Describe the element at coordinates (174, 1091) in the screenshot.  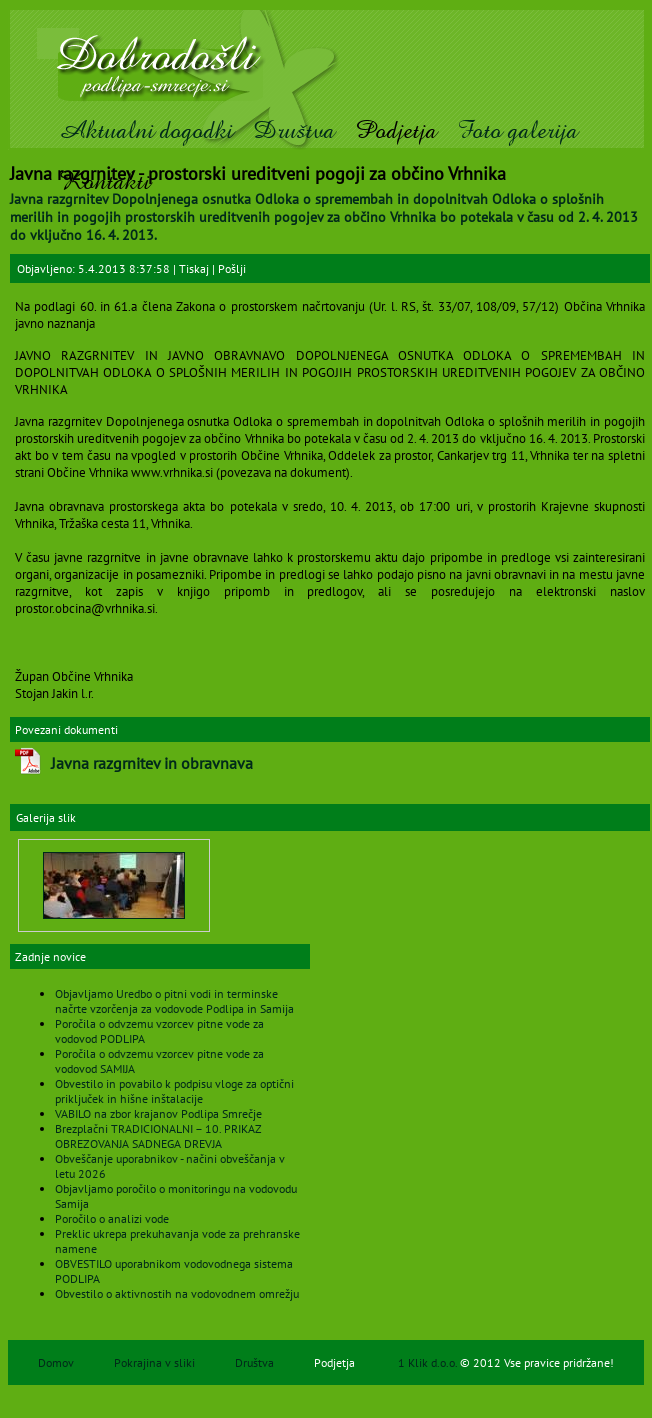
I see `Obvestilo in povabilo k podpisu vloge za optični priključek in hišne inštalacije` at that location.